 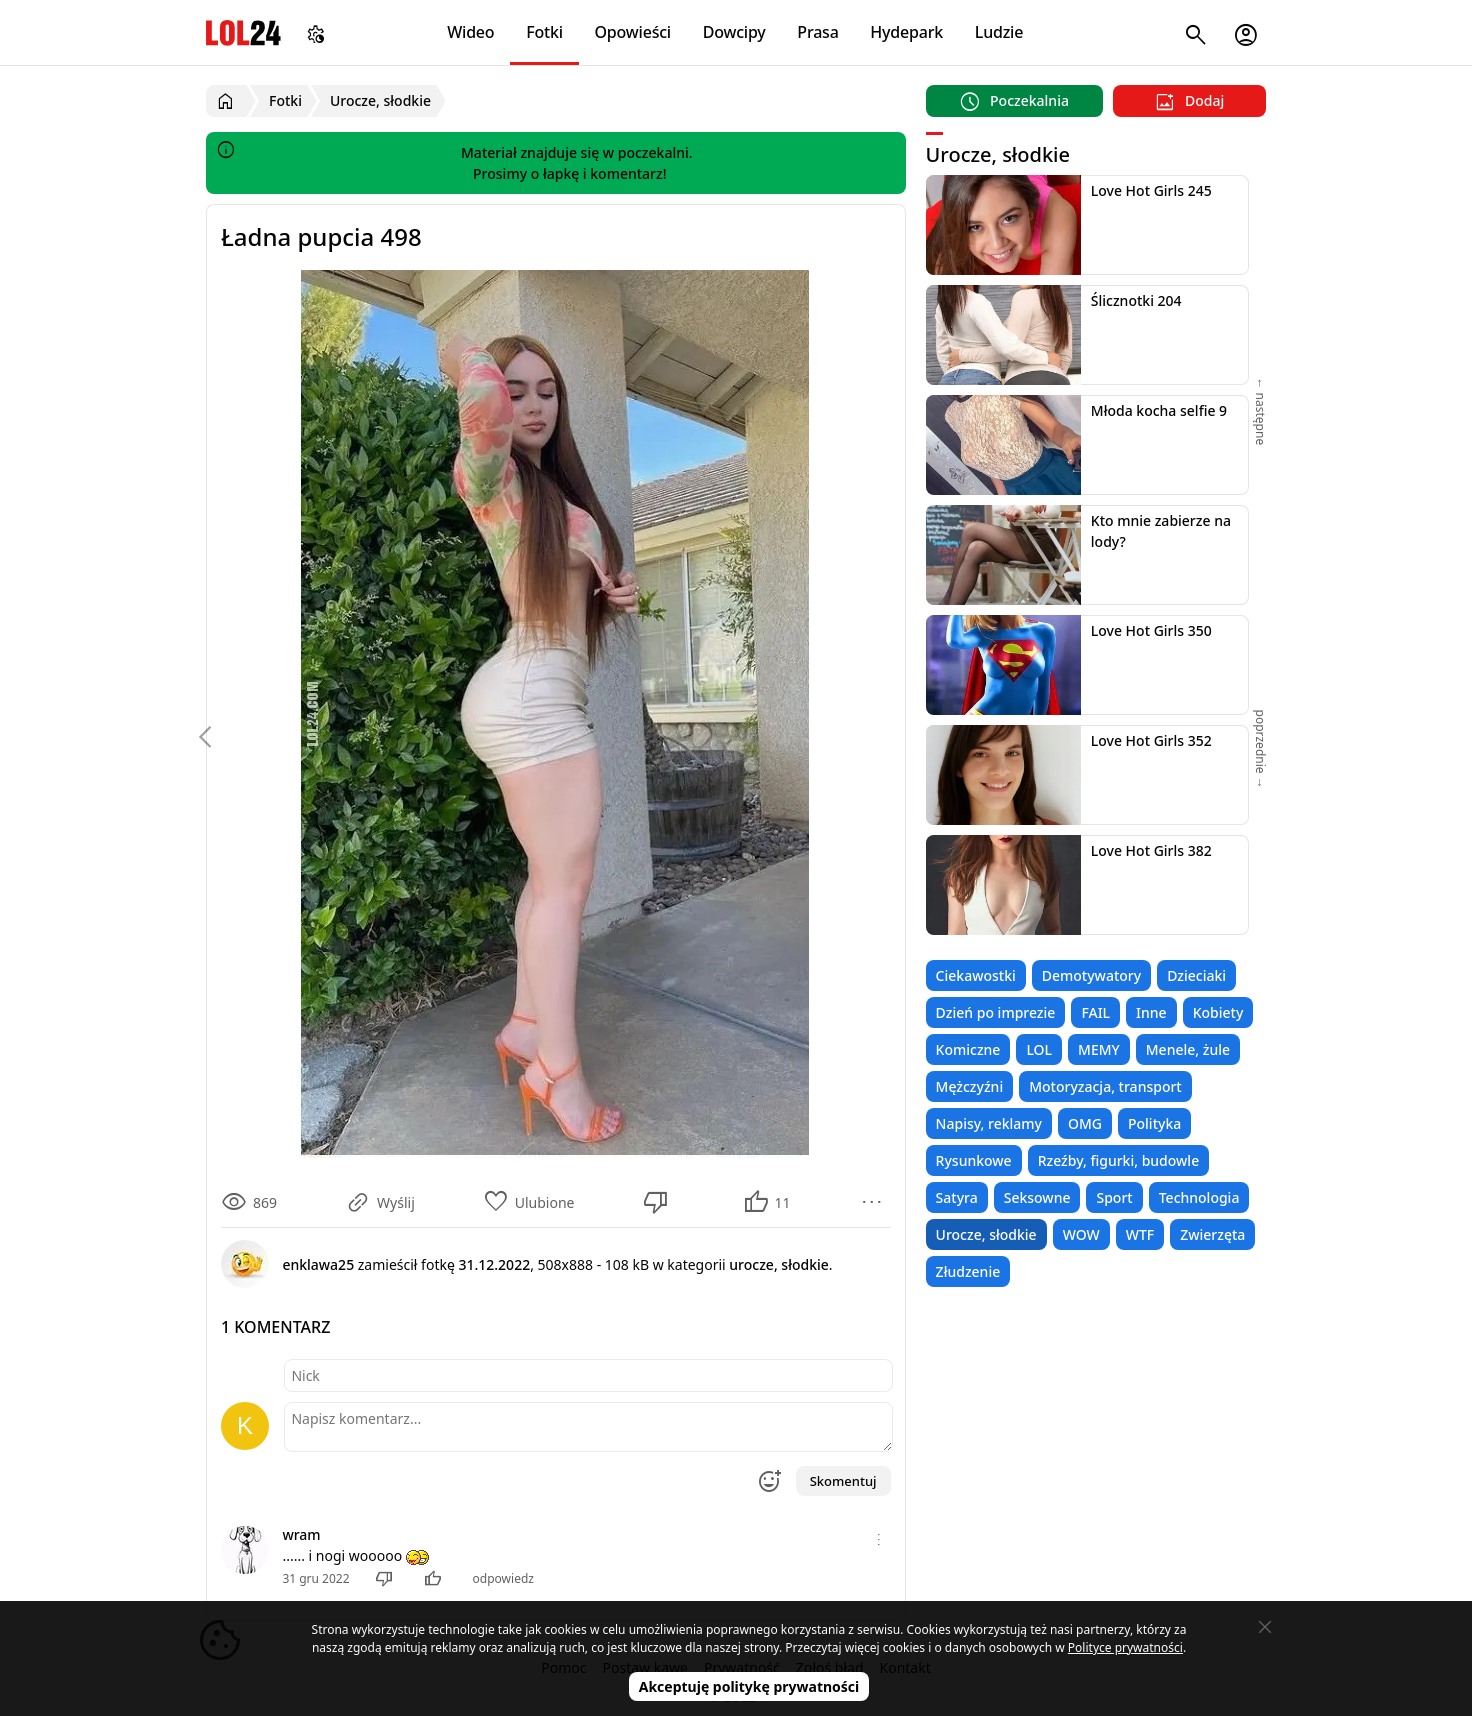 What do you see at coordinates (1105, 1086) in the screenshot?
I see `Motoryzacja, transport` at bounding box center [1105, 1086].